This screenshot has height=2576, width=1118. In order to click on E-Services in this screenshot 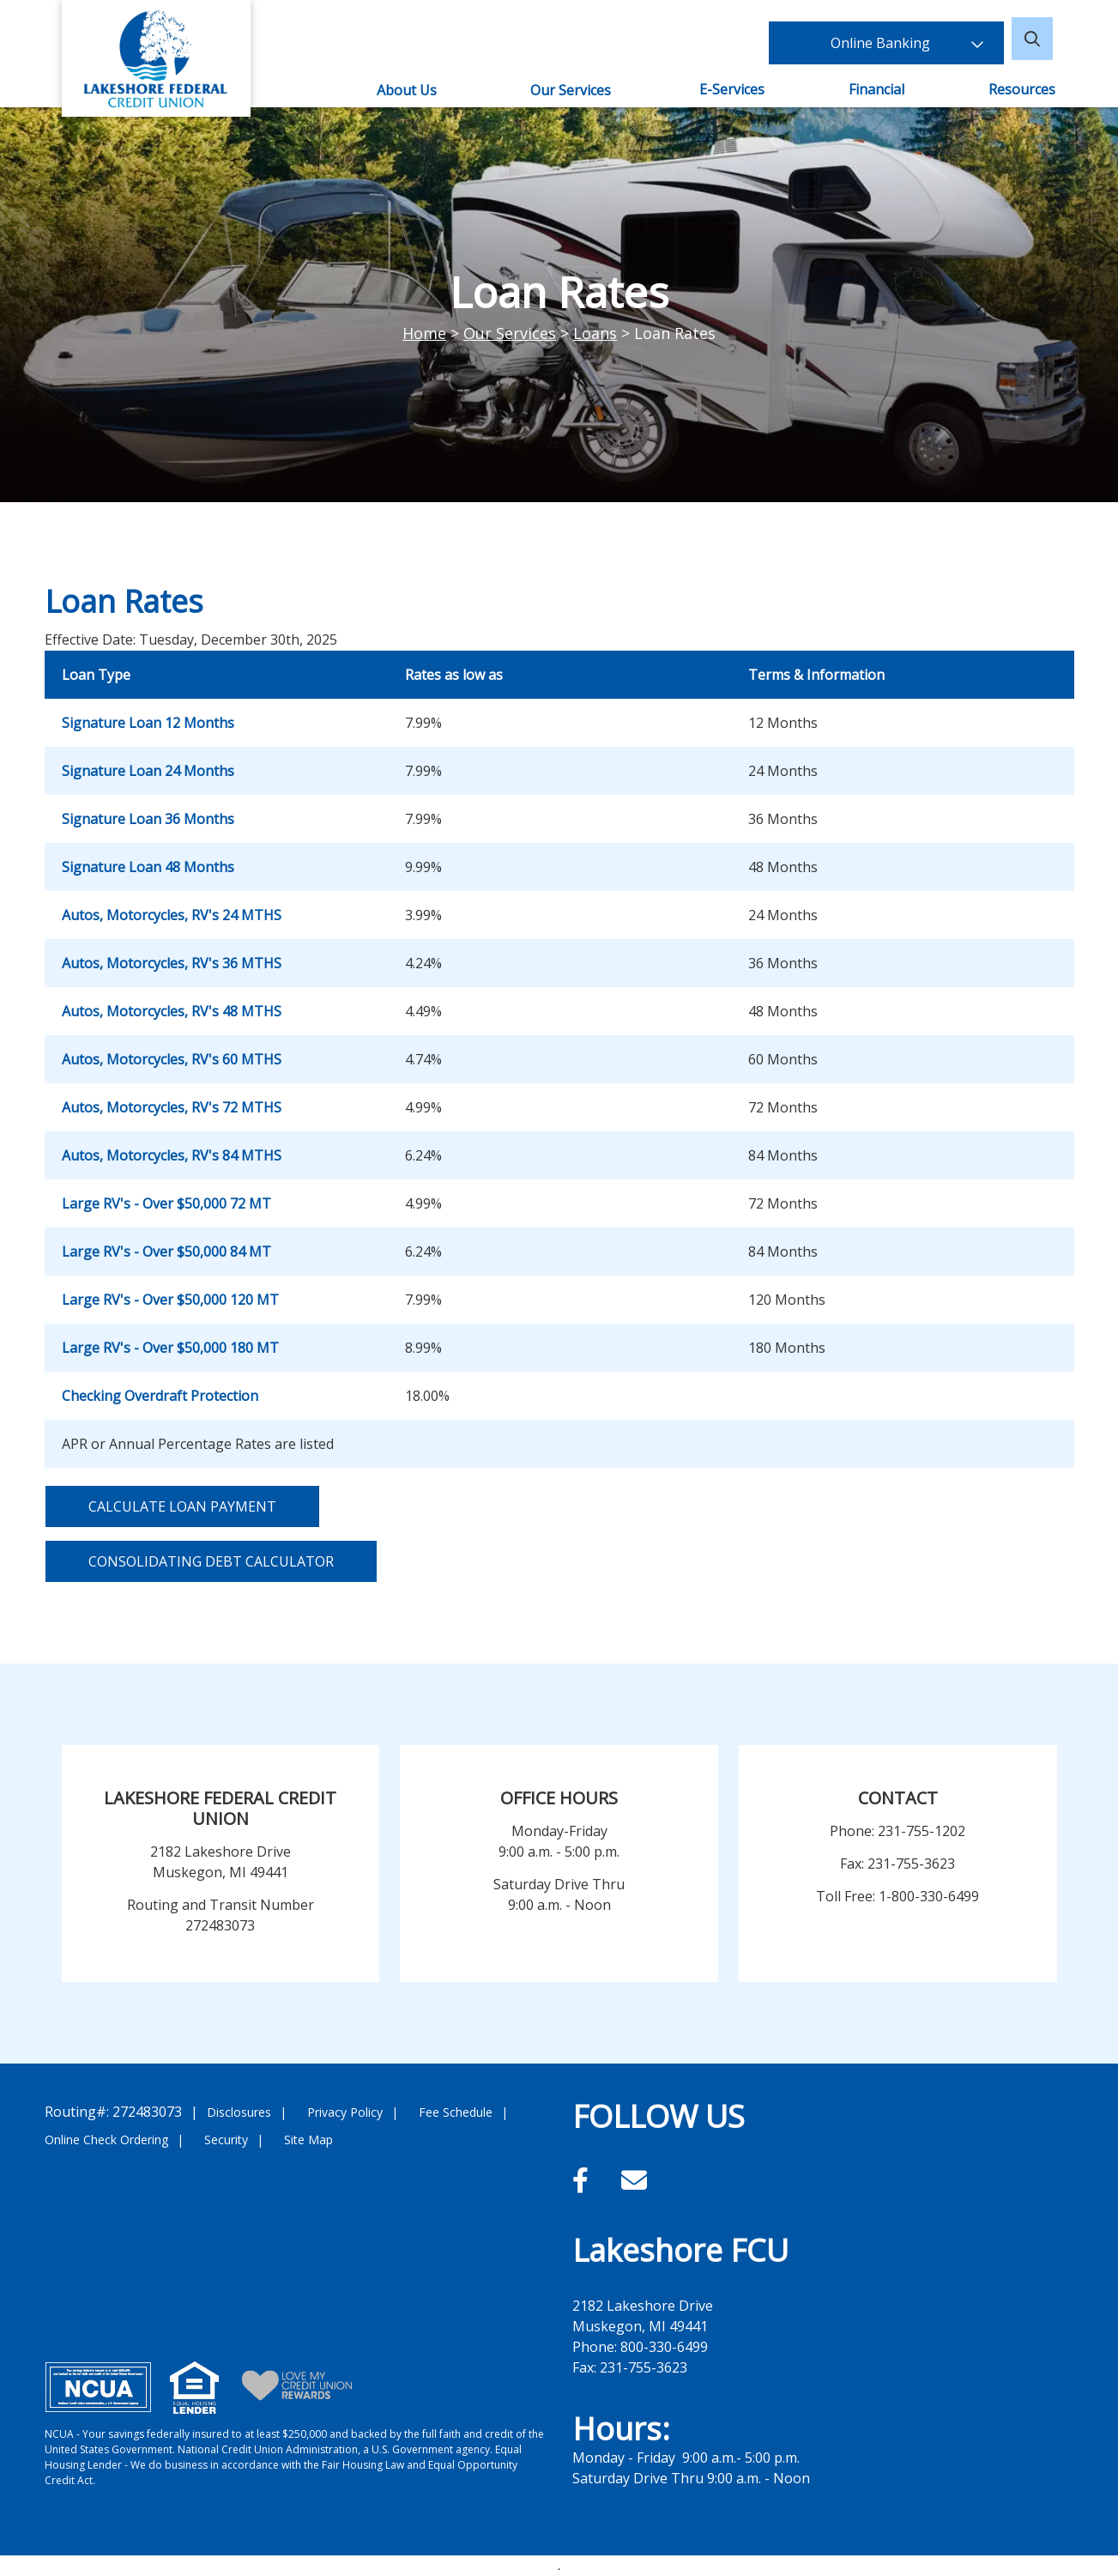, I will do `click(732, 89)`.